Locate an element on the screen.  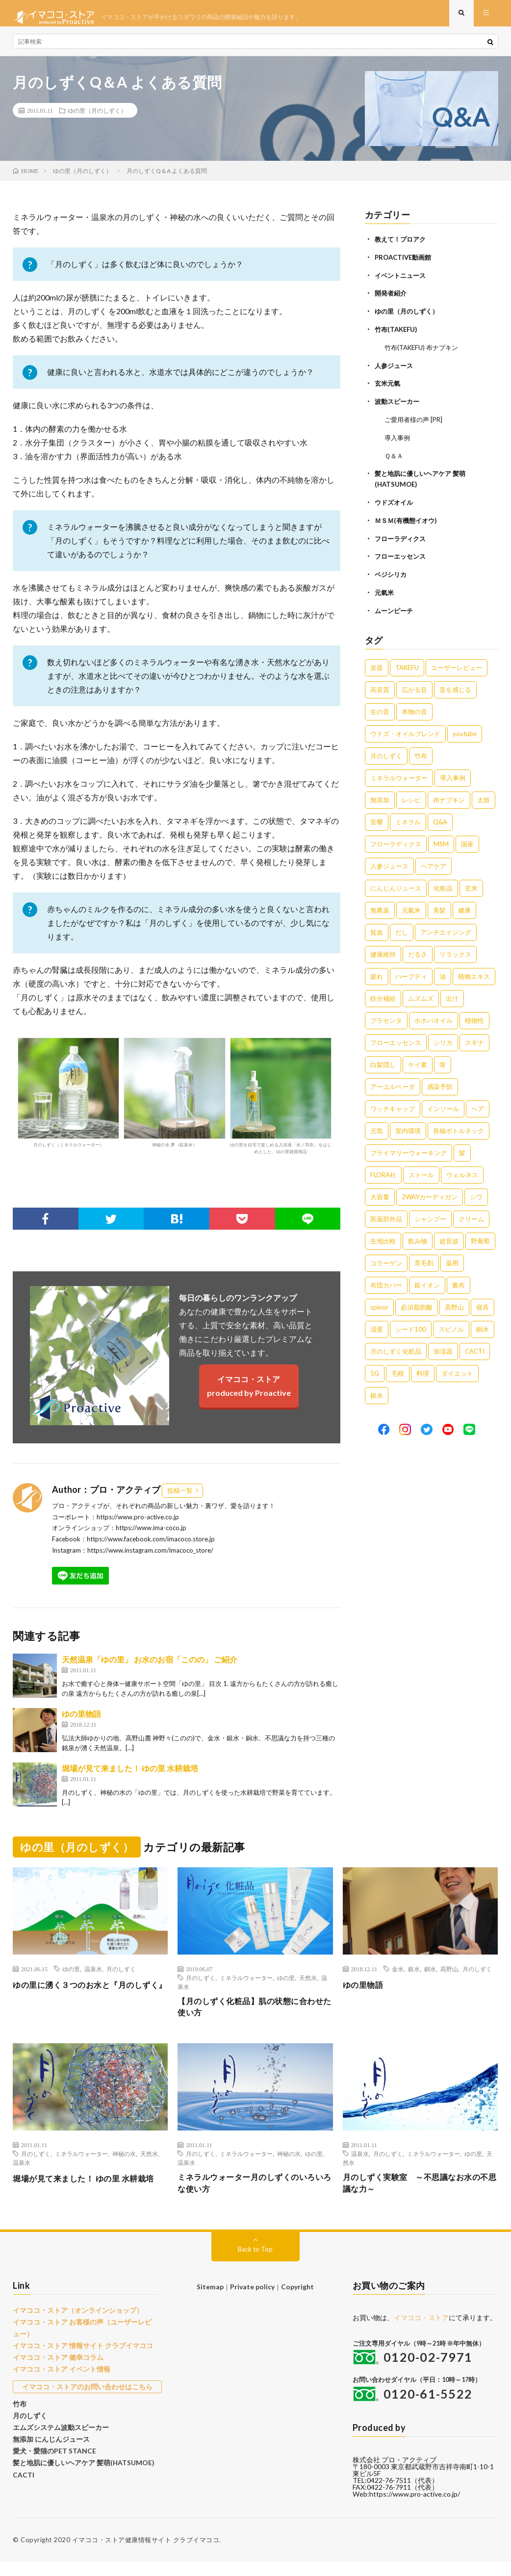
エムズシステム波動スピーカー is located at coordinates (57, 2435).